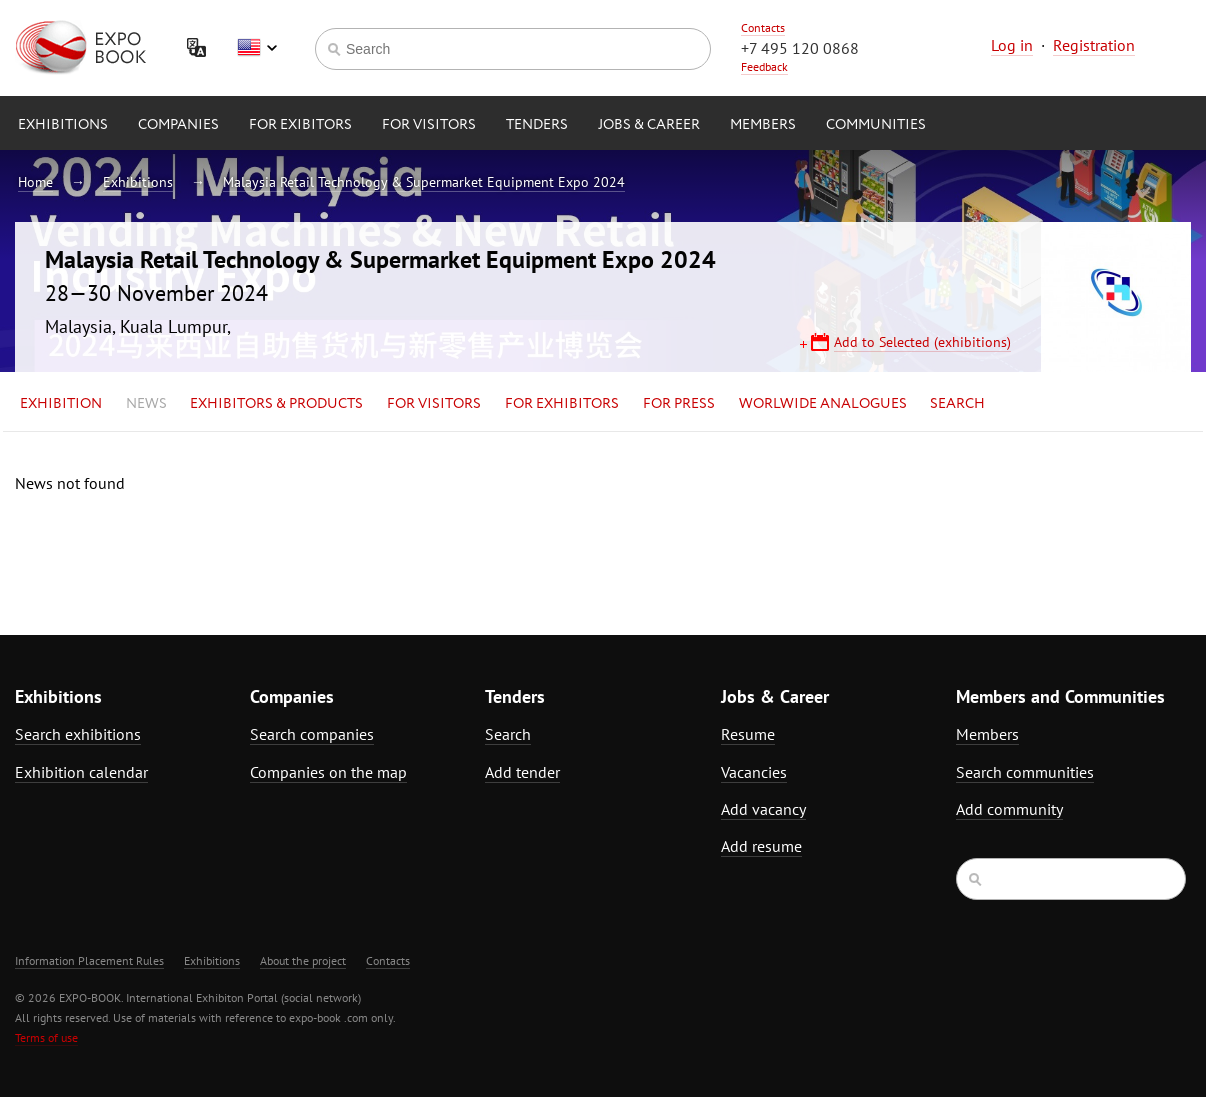  I want to click on for Visitors, so click(429, 125).